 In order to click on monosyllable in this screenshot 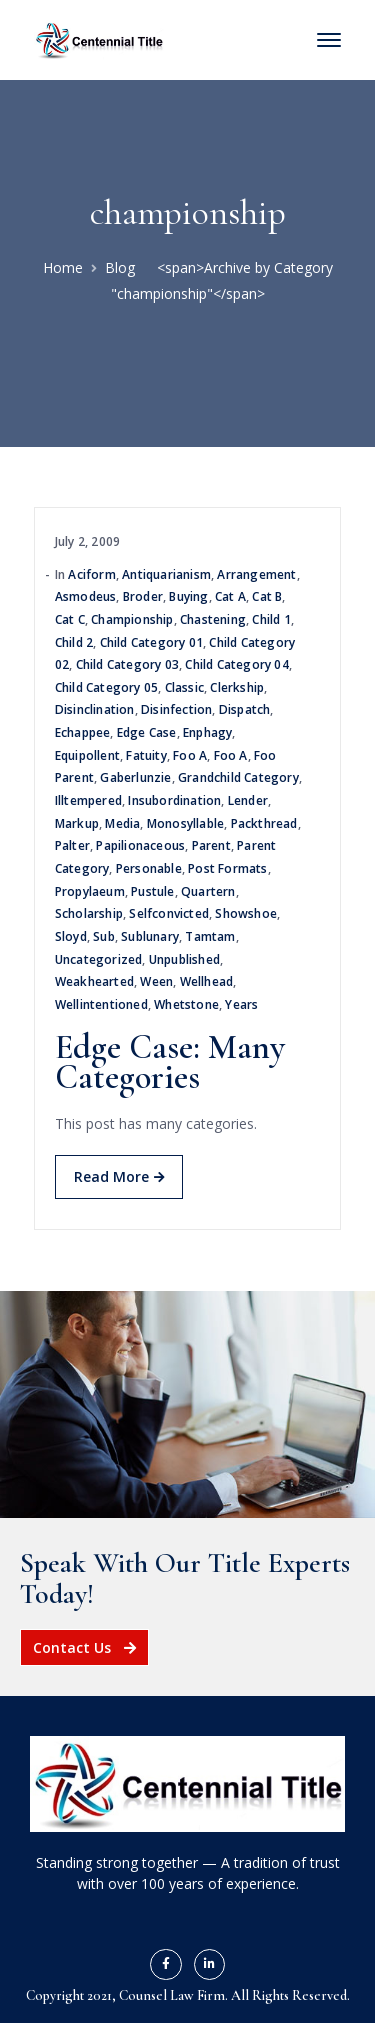, I will do `click(185, 823)`.